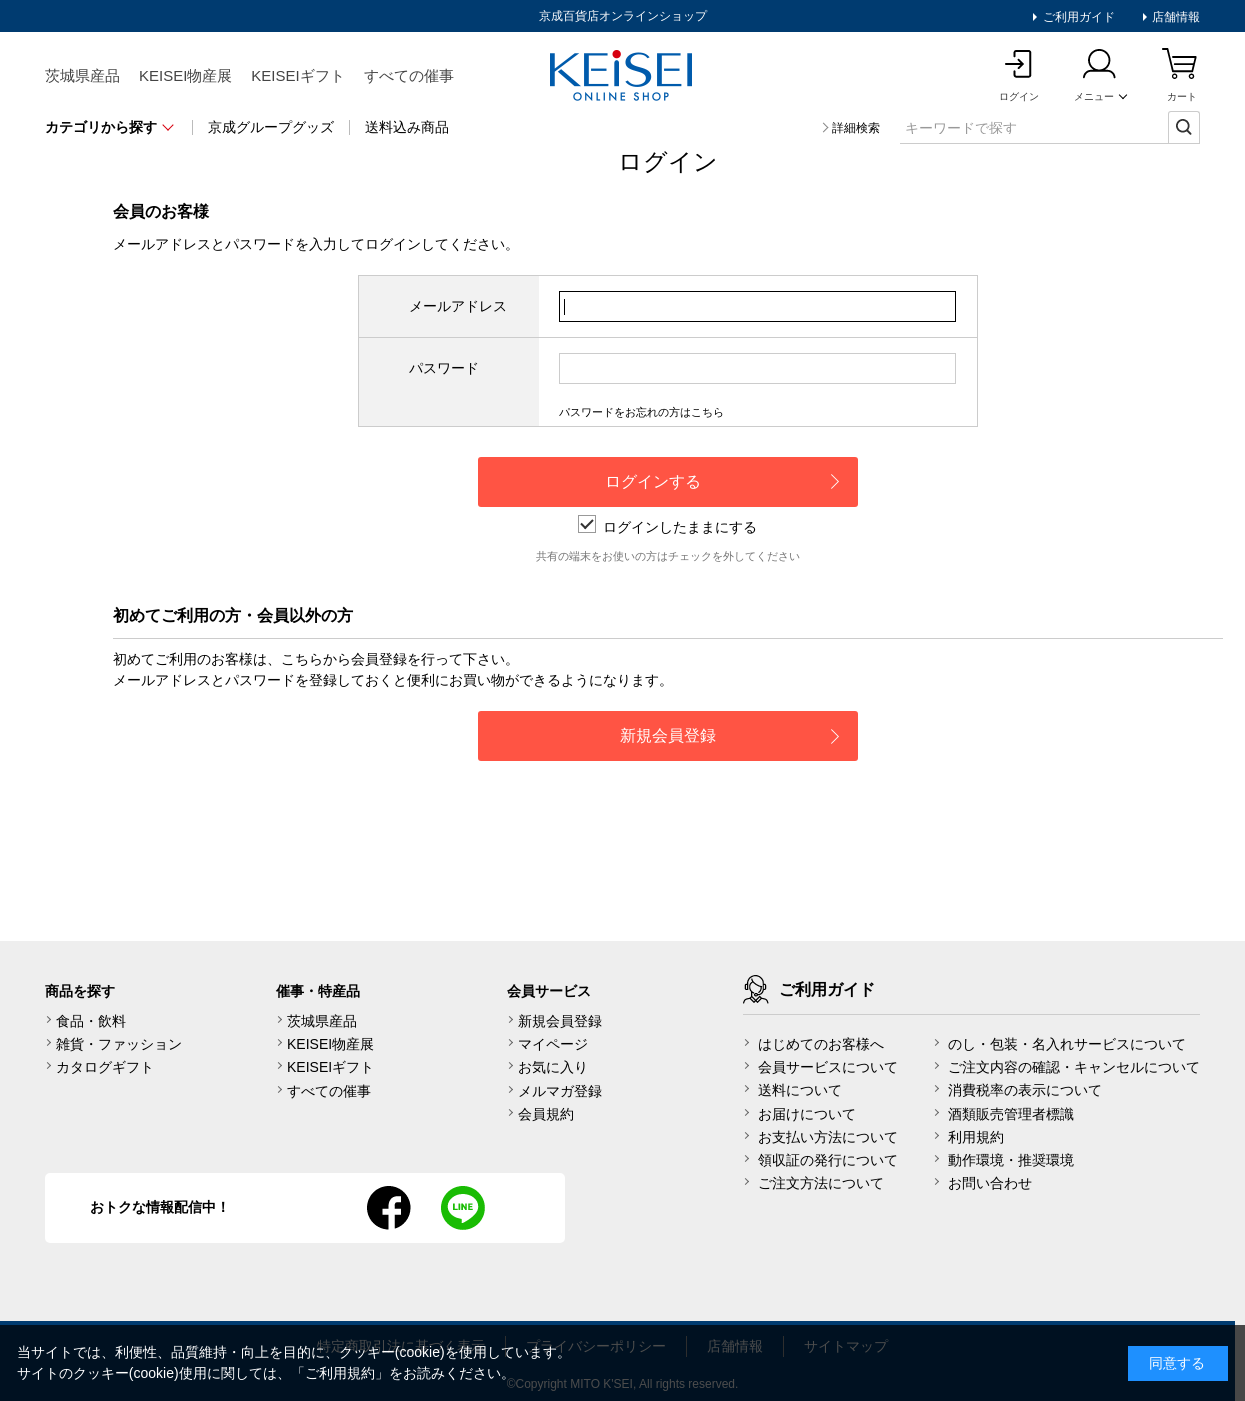 The height and width of the screenshot is (1401, 1245). What do you see at coordinates (667, 527) in the screenshot?
I see `ログインしたままにする` at bounding box center [667, 527].